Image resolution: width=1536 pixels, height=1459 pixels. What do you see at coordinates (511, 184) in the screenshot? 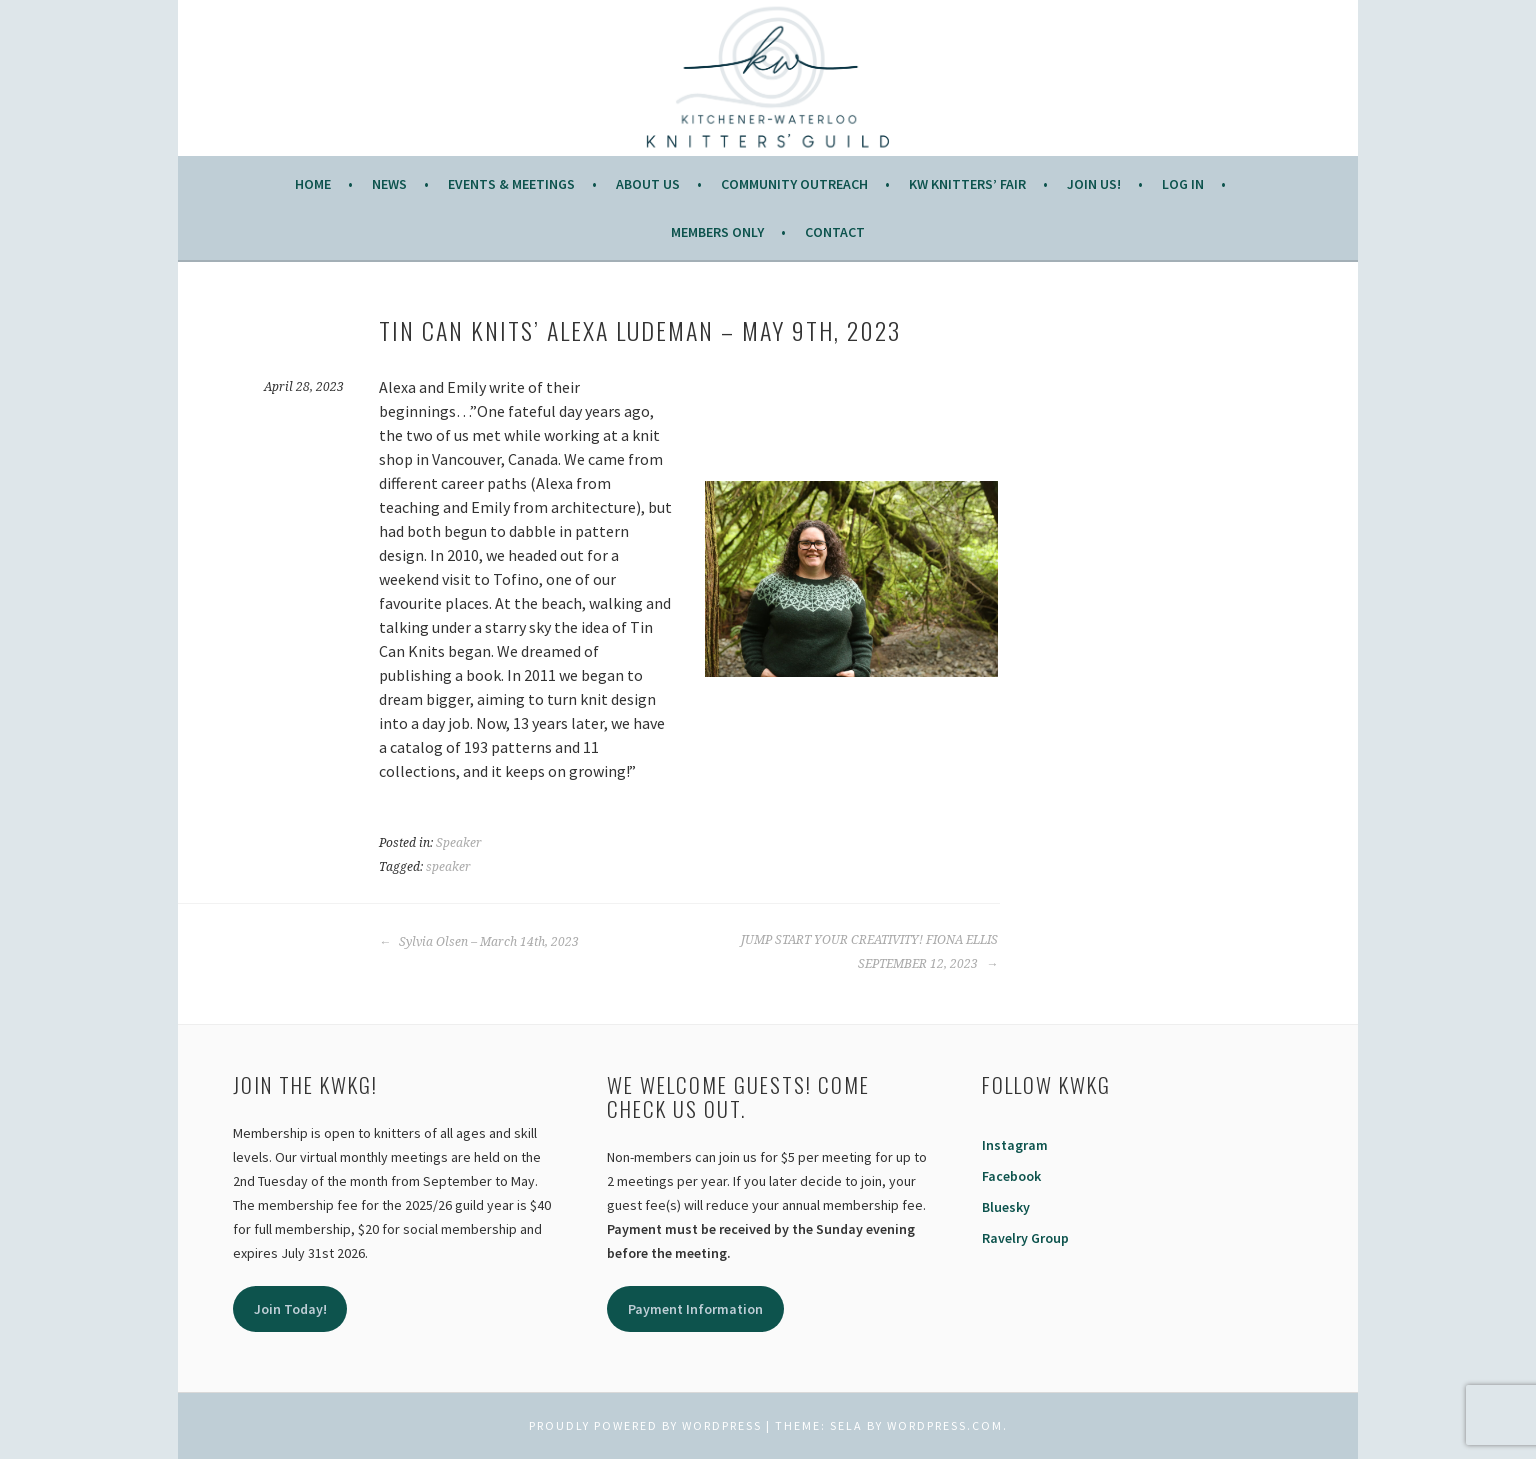
I see `Events & Meetings` at bounding box center [511, 184].